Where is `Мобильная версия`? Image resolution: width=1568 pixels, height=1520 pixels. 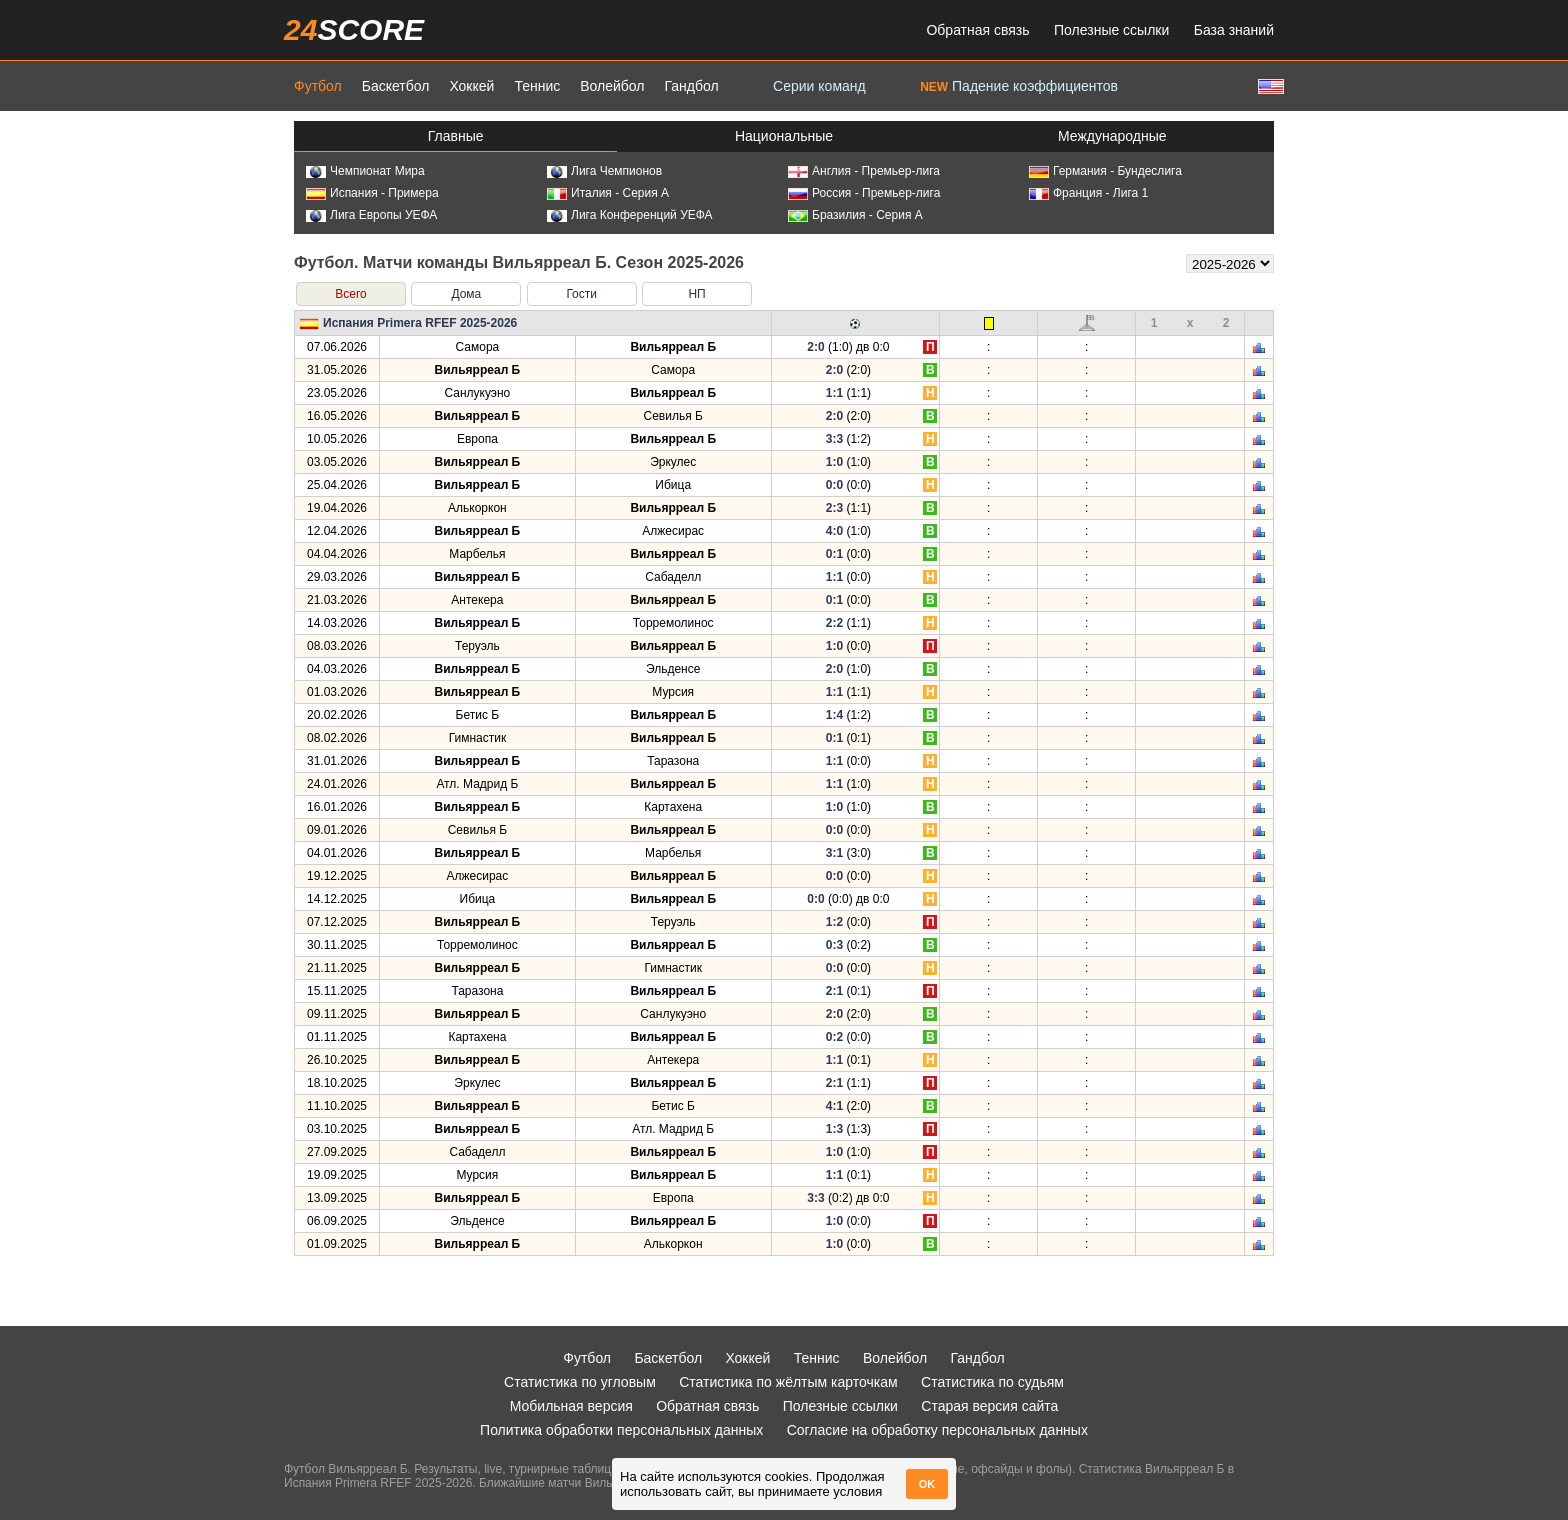
Мобильная версия is located at coordinates (571, 1406).